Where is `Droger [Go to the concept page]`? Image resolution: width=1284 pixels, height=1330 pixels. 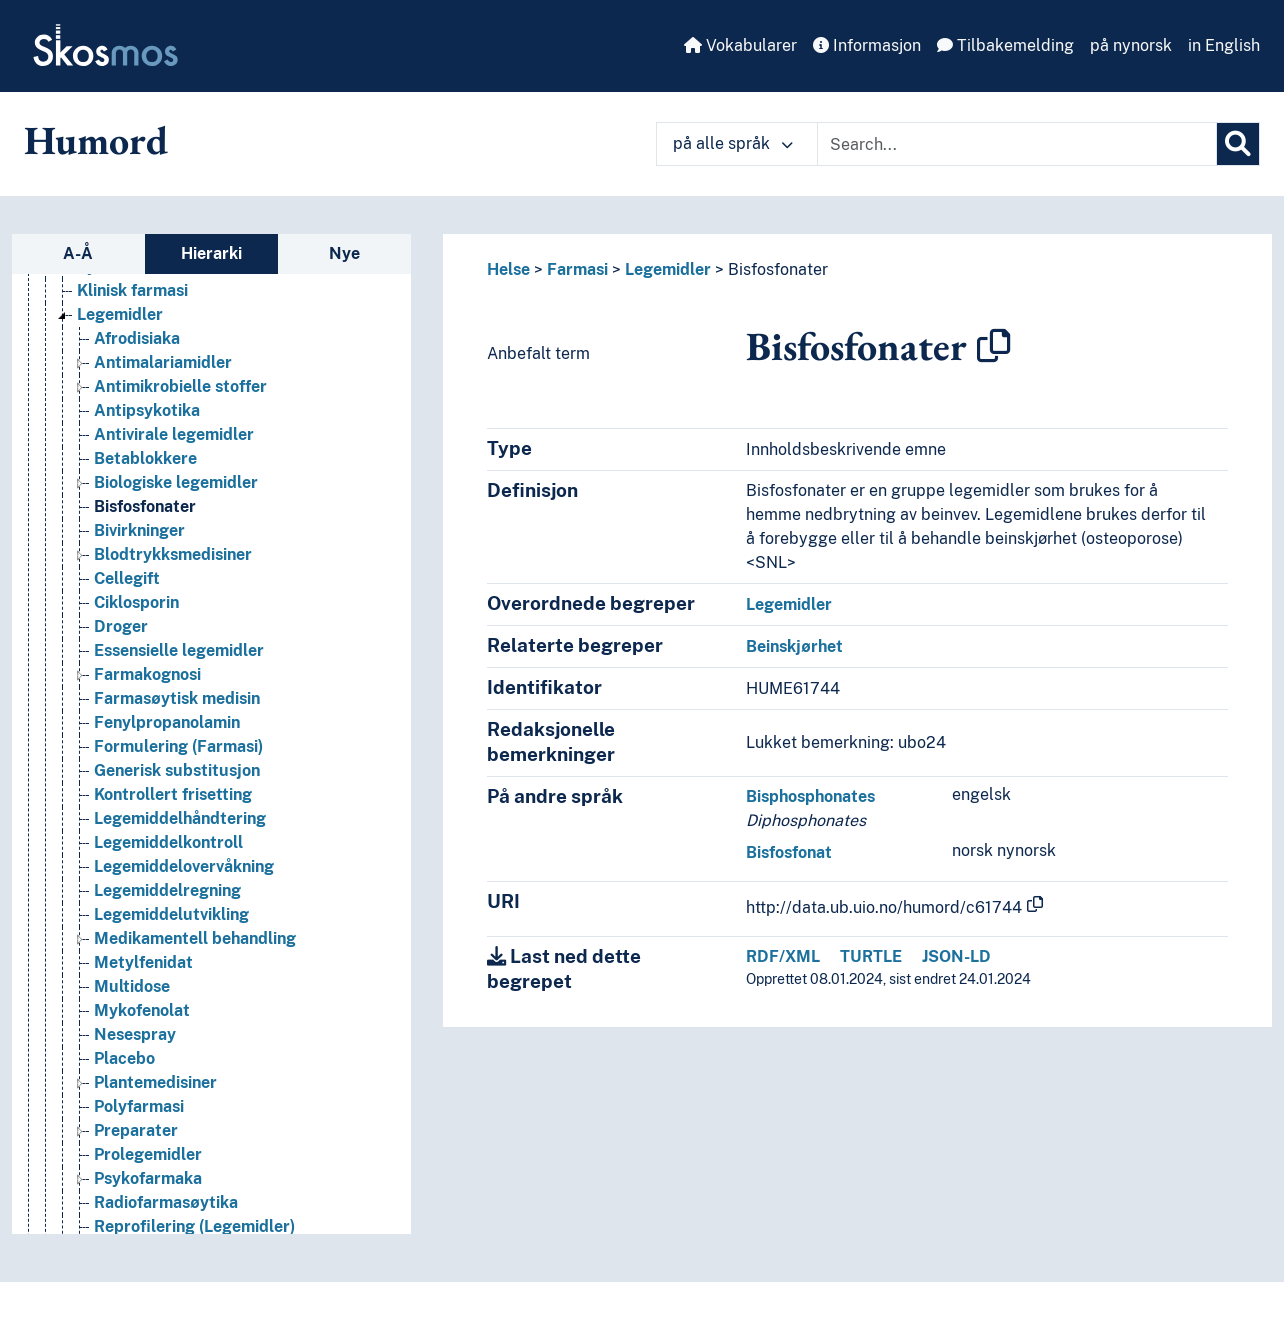
Droger [Go to the concept page] is located at coordinates (121, 626).